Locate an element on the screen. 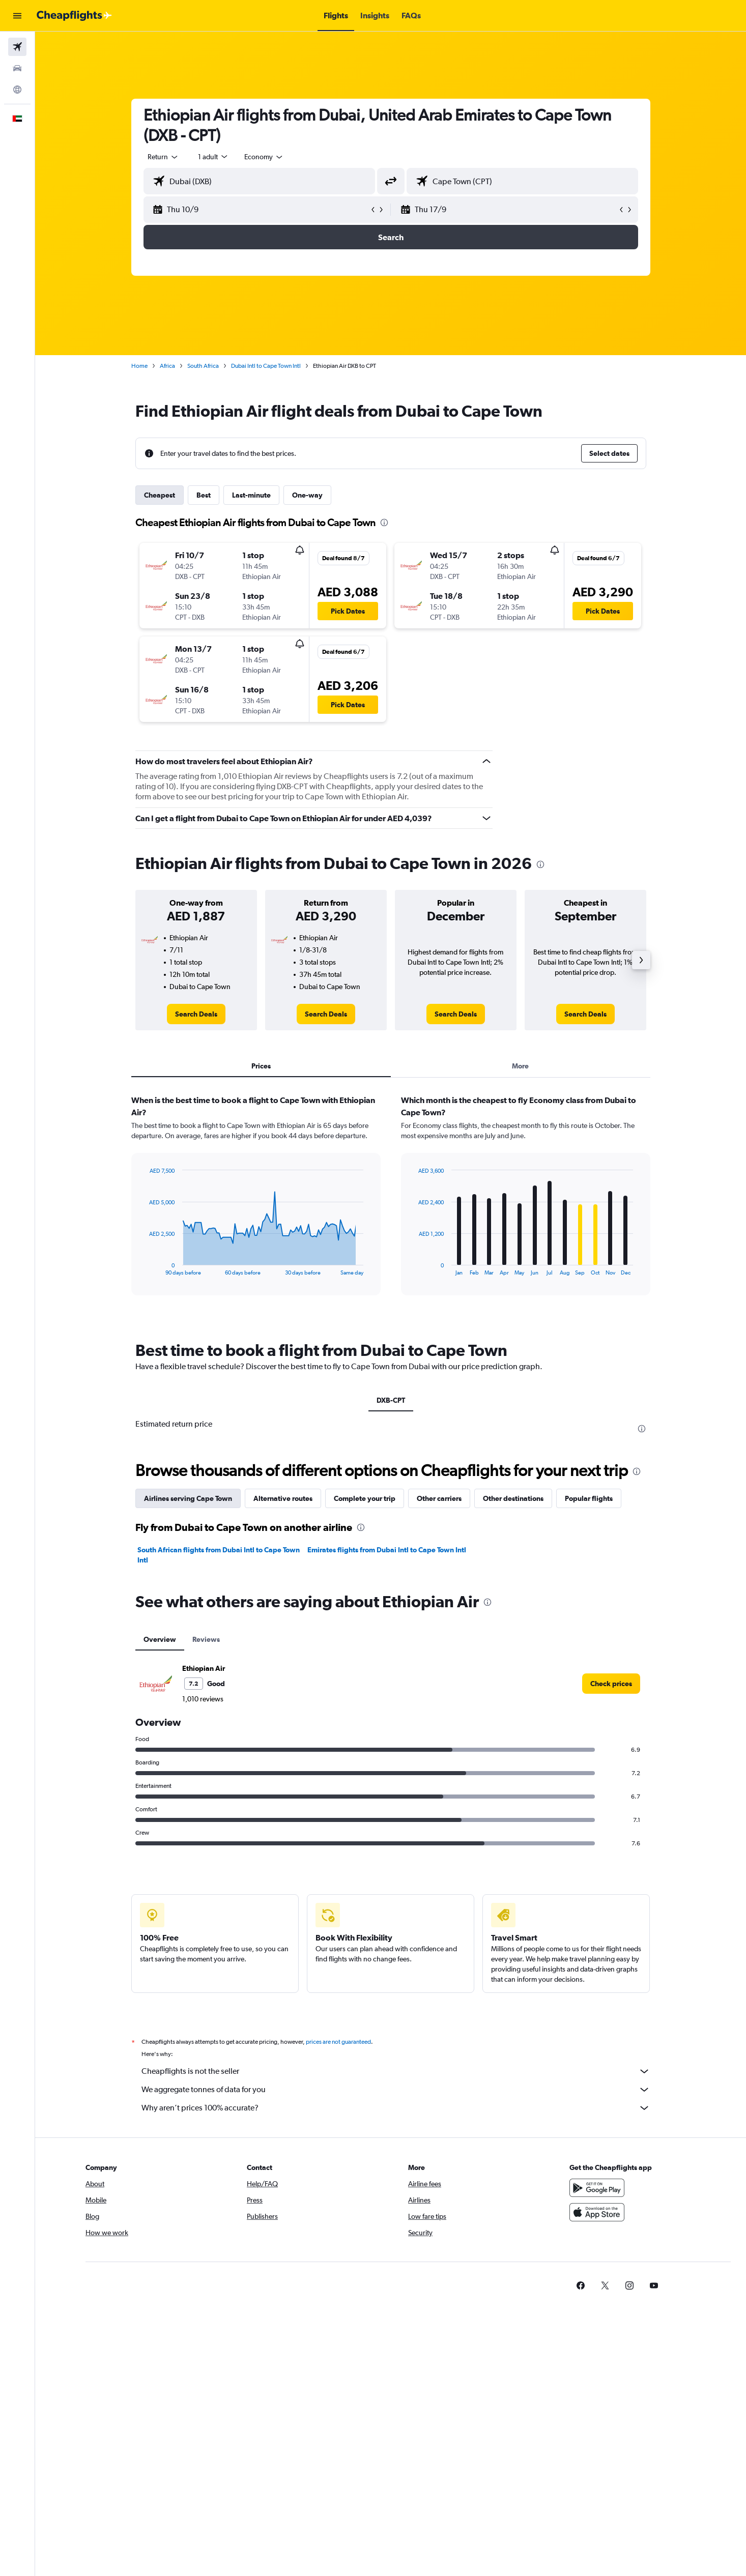 This screenshot has height=2576, width=746. Prices [tab] is located at coordinates (261, 1066).